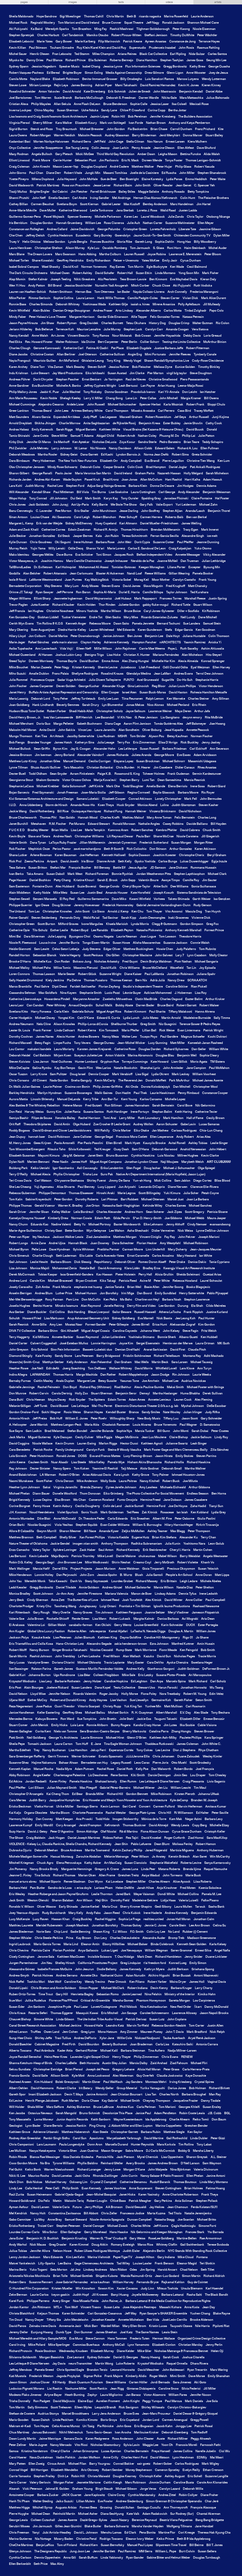 Image resolution: width=242 pixels, height=2576 pixels. Describe the element at coordinates (184, 580) in the screenshot. I see `Carolyn Castaño` at that location.